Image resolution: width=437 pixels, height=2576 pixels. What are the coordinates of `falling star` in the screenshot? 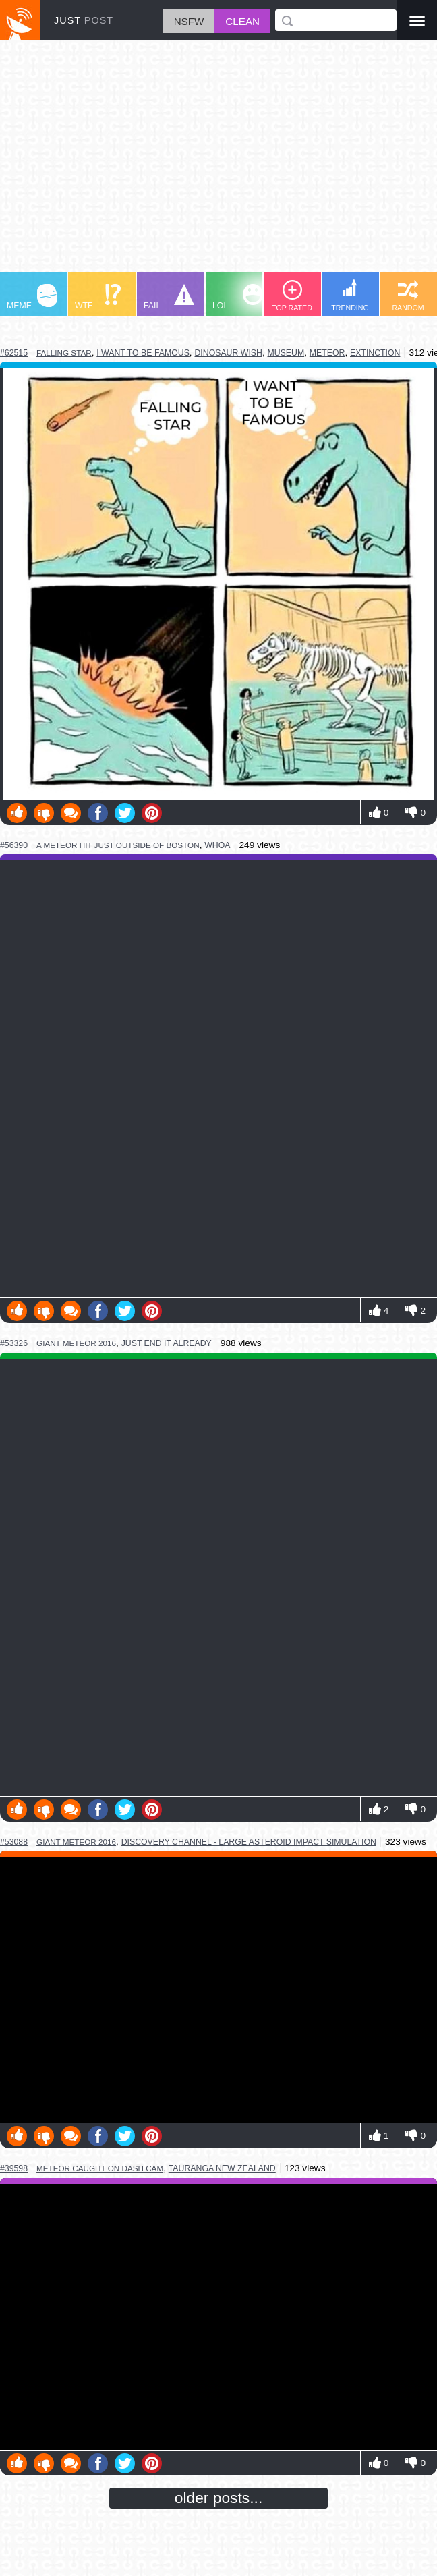 It's located at (64, 352).